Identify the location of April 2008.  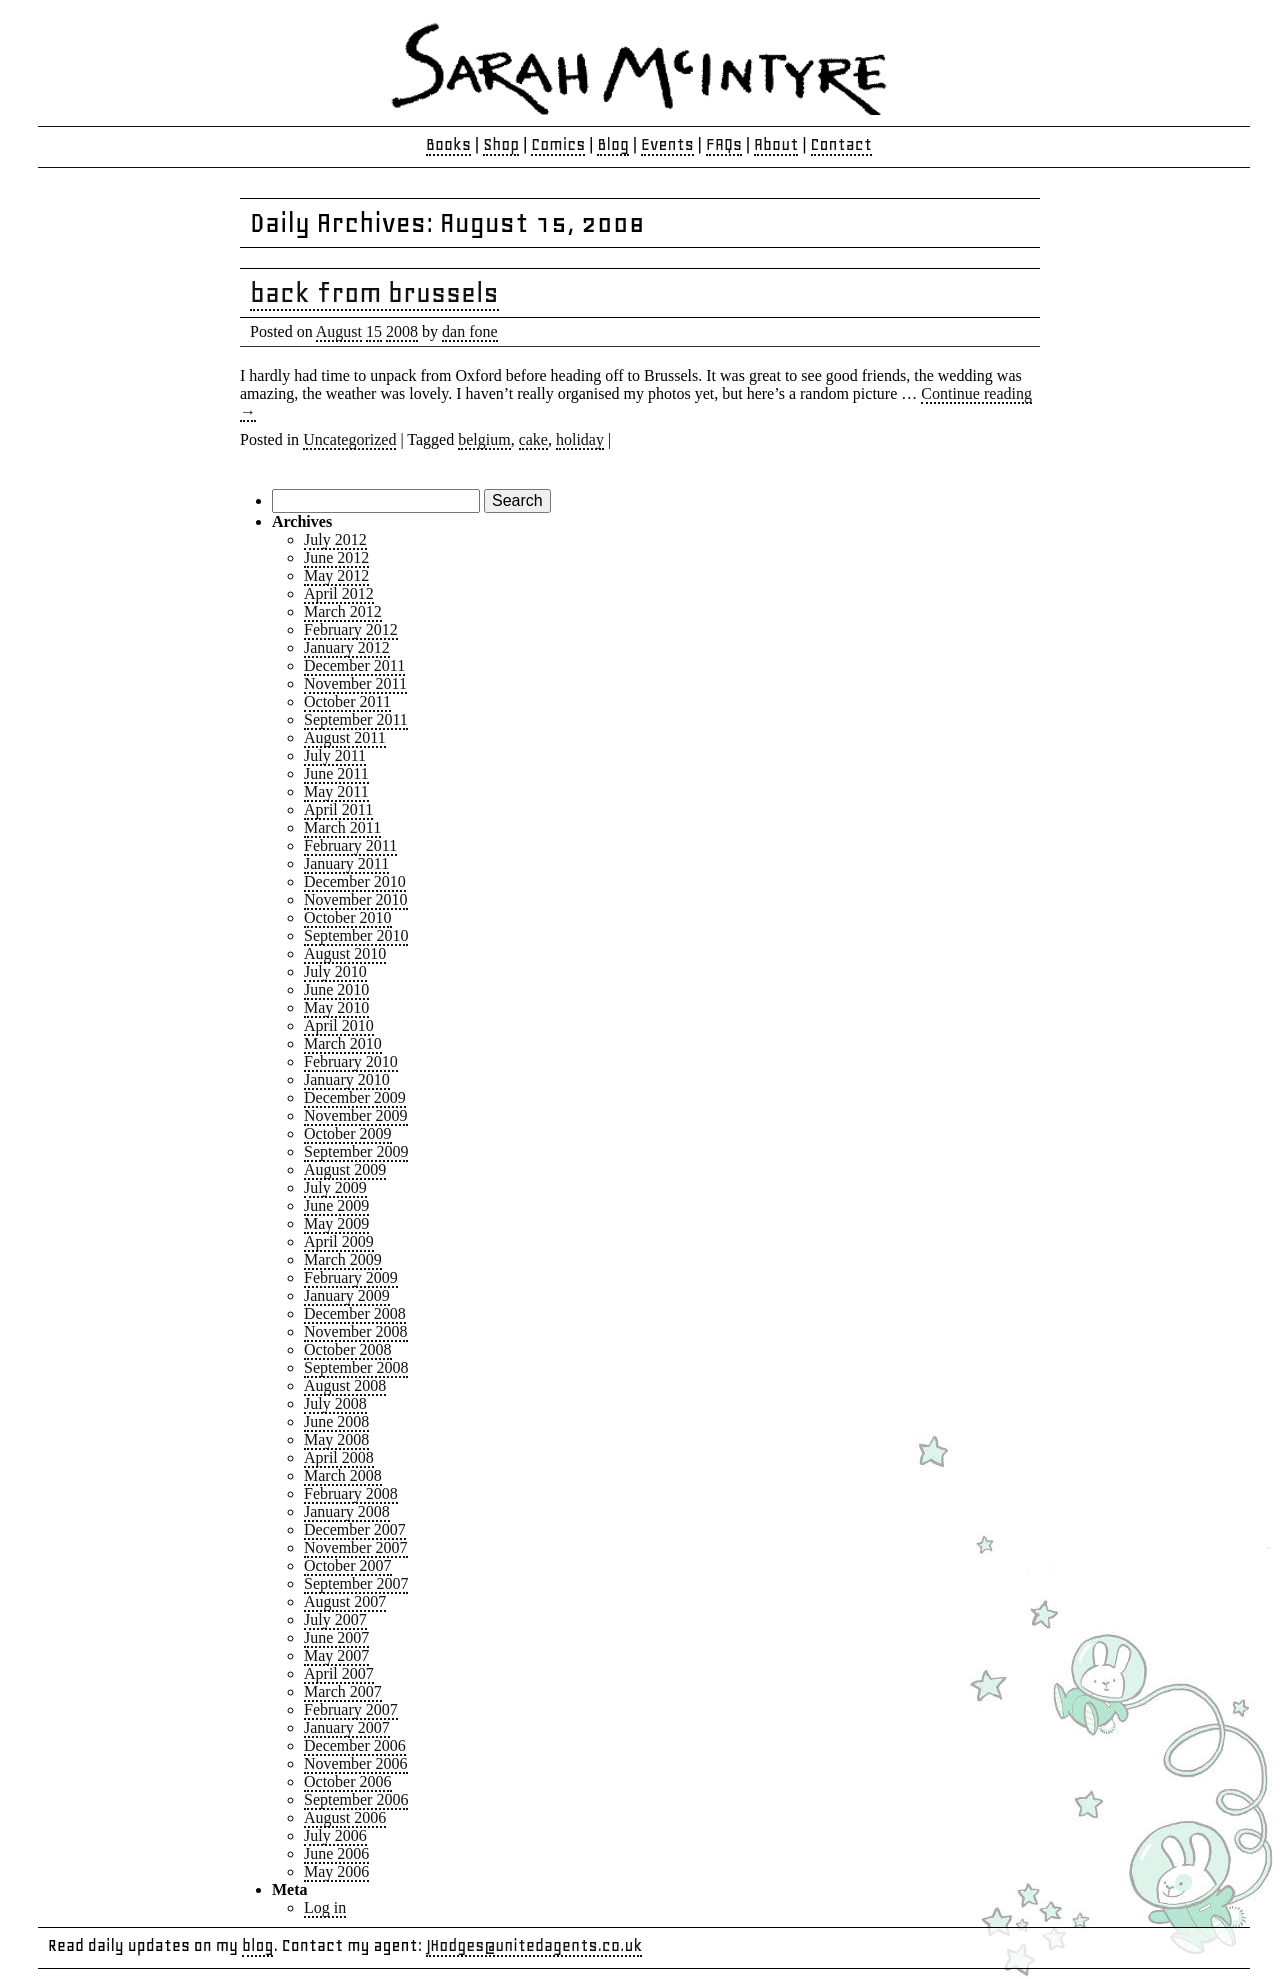
(339, 1457).